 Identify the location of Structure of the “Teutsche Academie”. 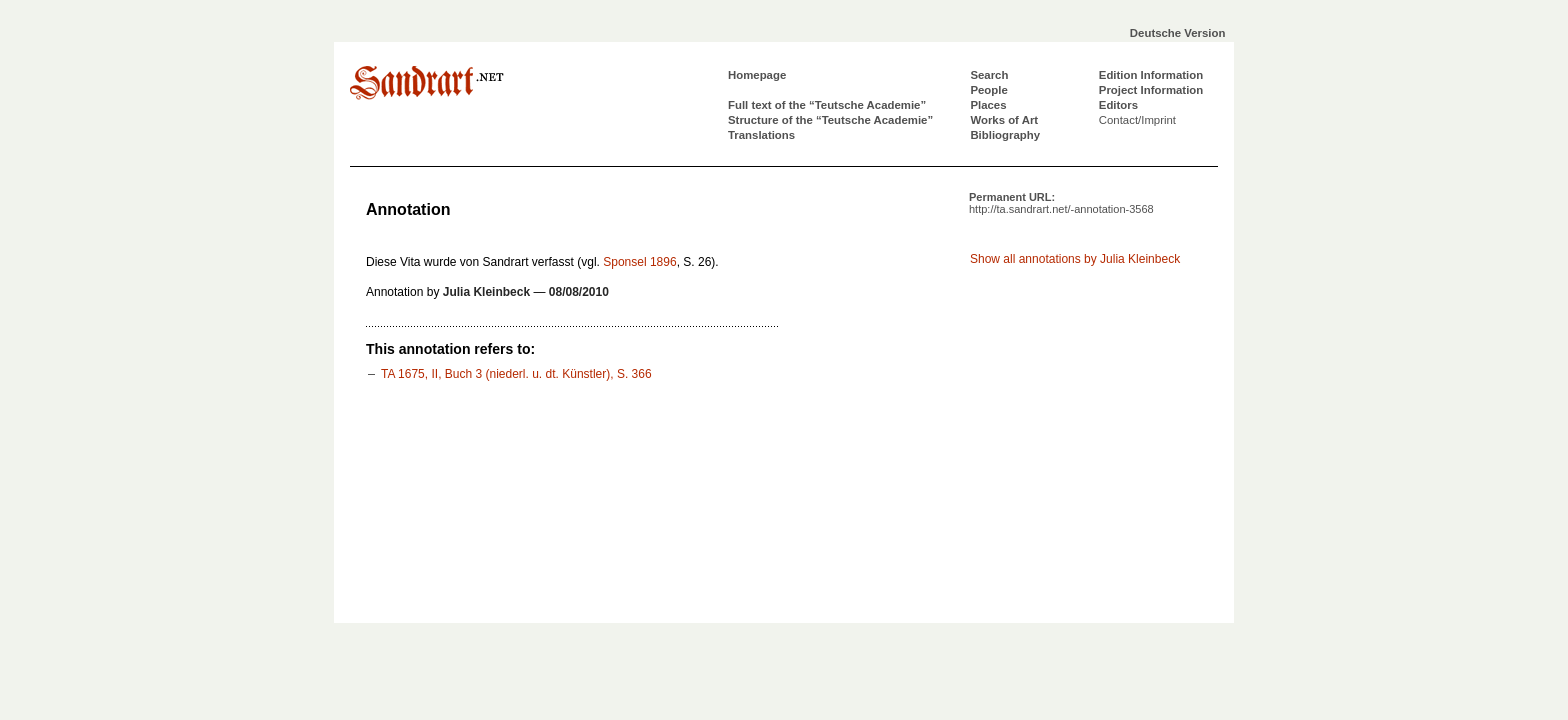
(830, 120).